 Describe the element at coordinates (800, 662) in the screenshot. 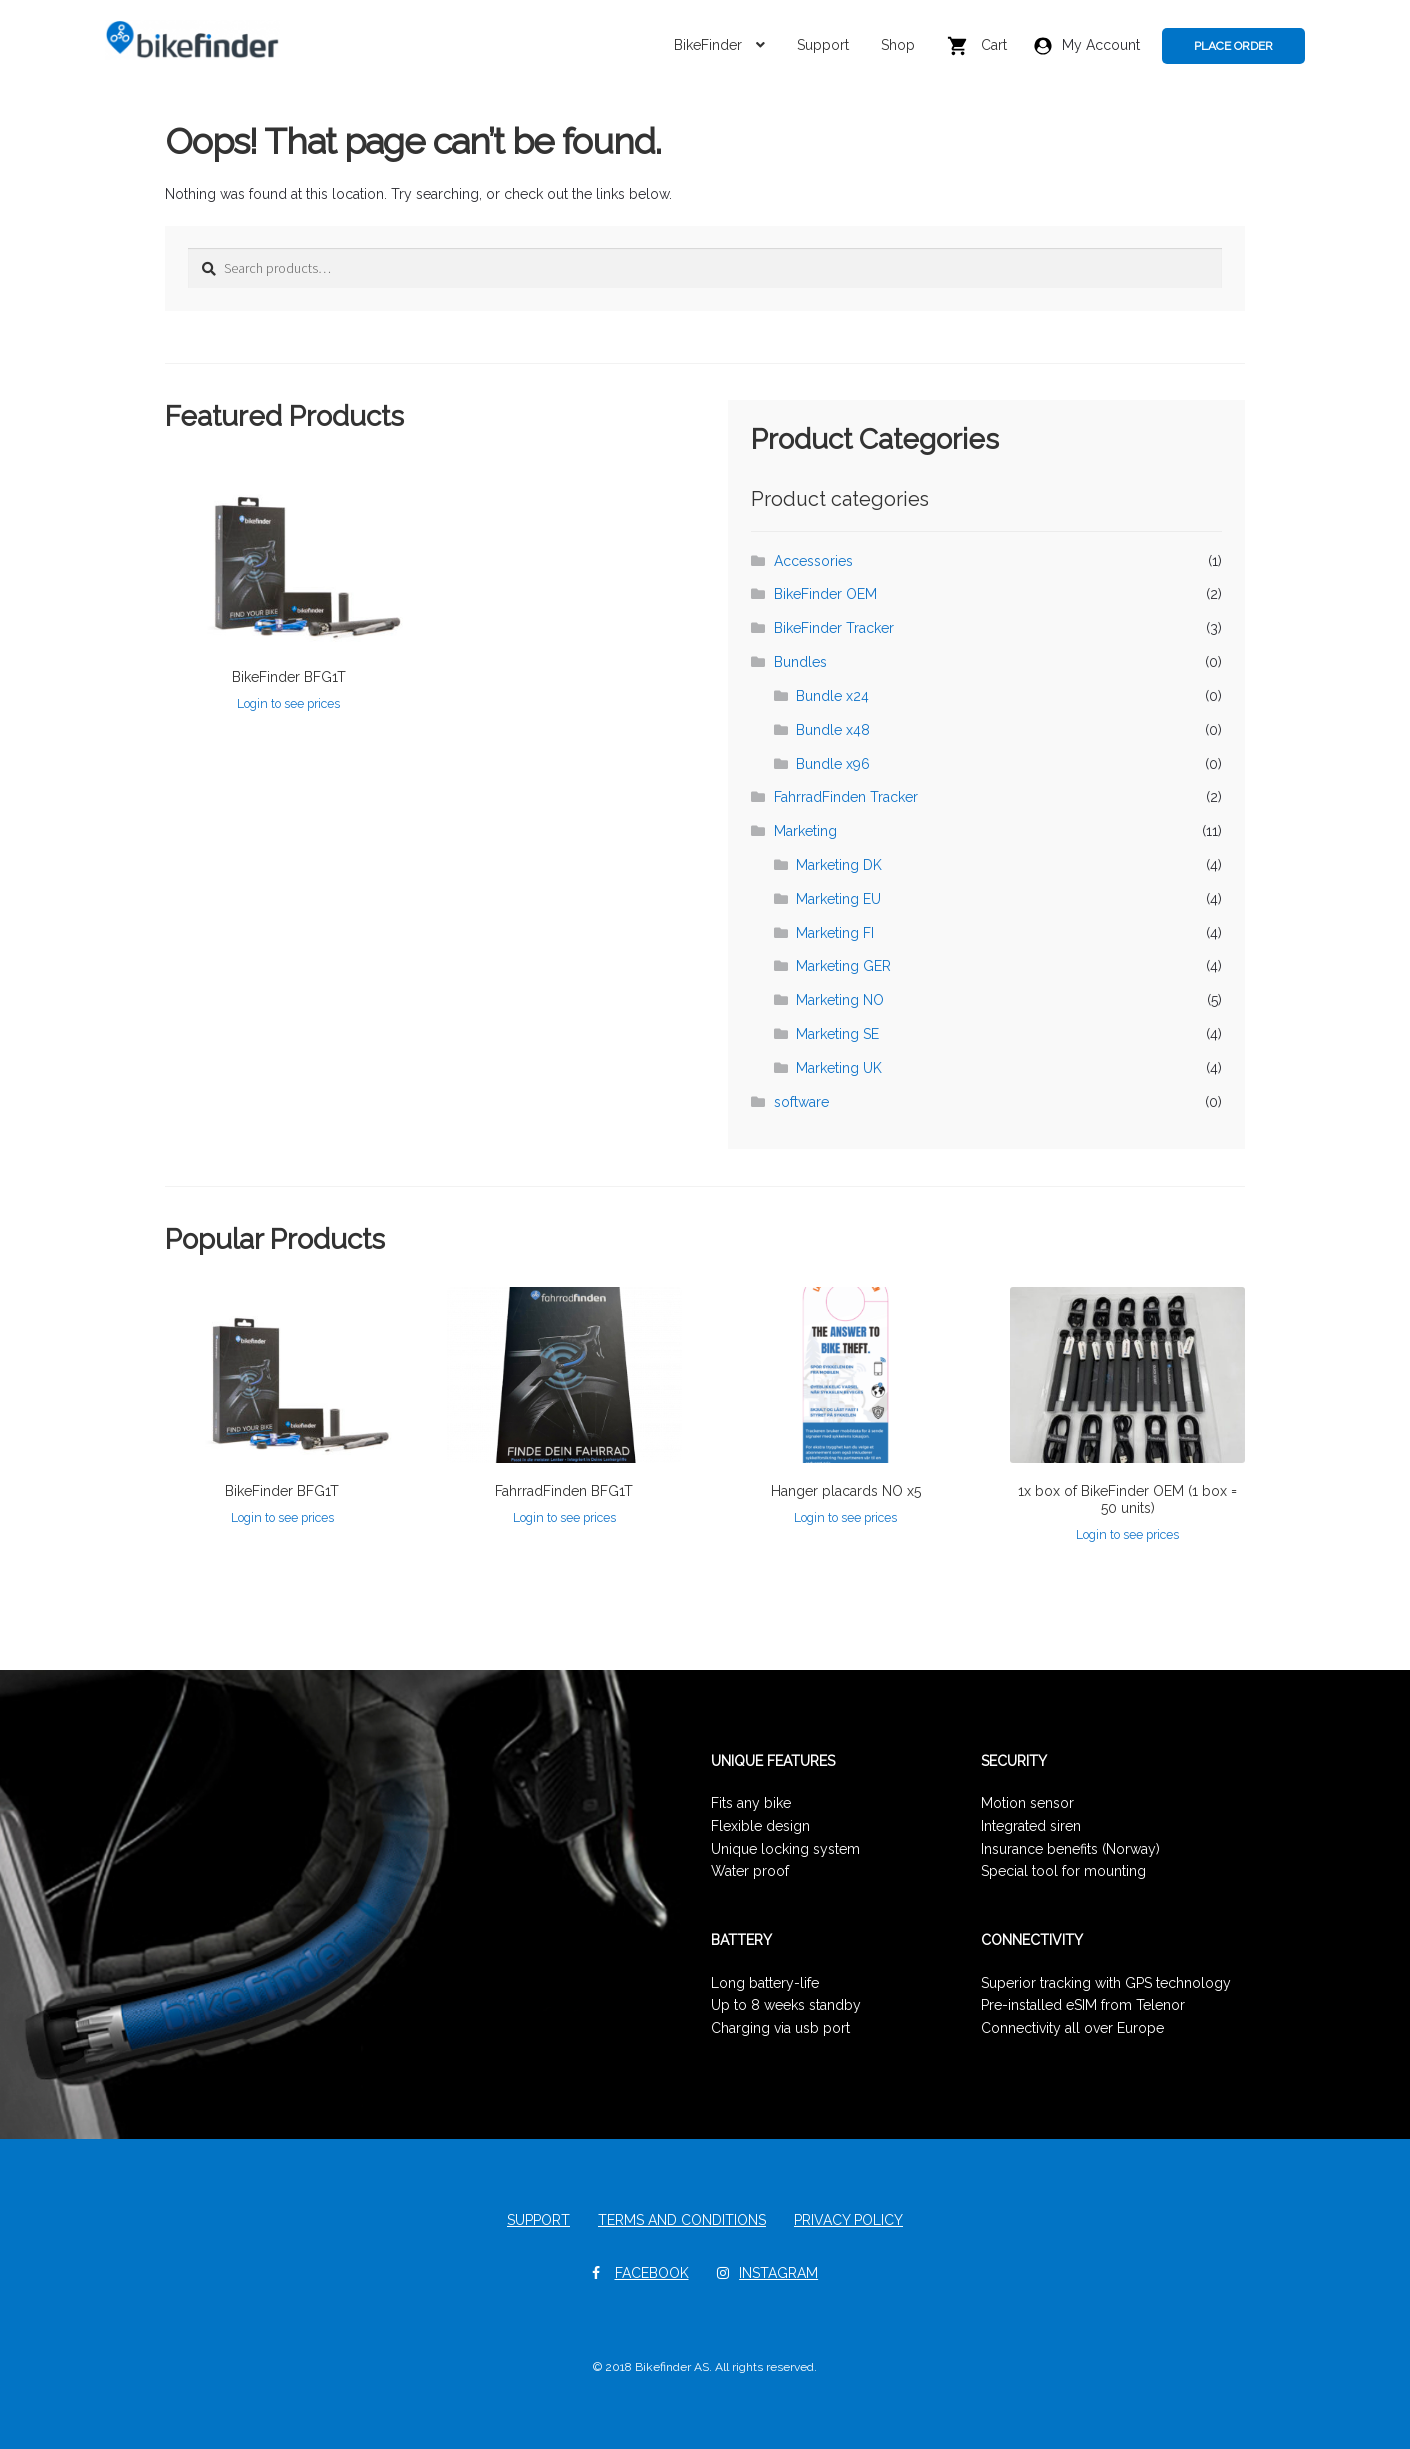

I see `Bundles` at that location.